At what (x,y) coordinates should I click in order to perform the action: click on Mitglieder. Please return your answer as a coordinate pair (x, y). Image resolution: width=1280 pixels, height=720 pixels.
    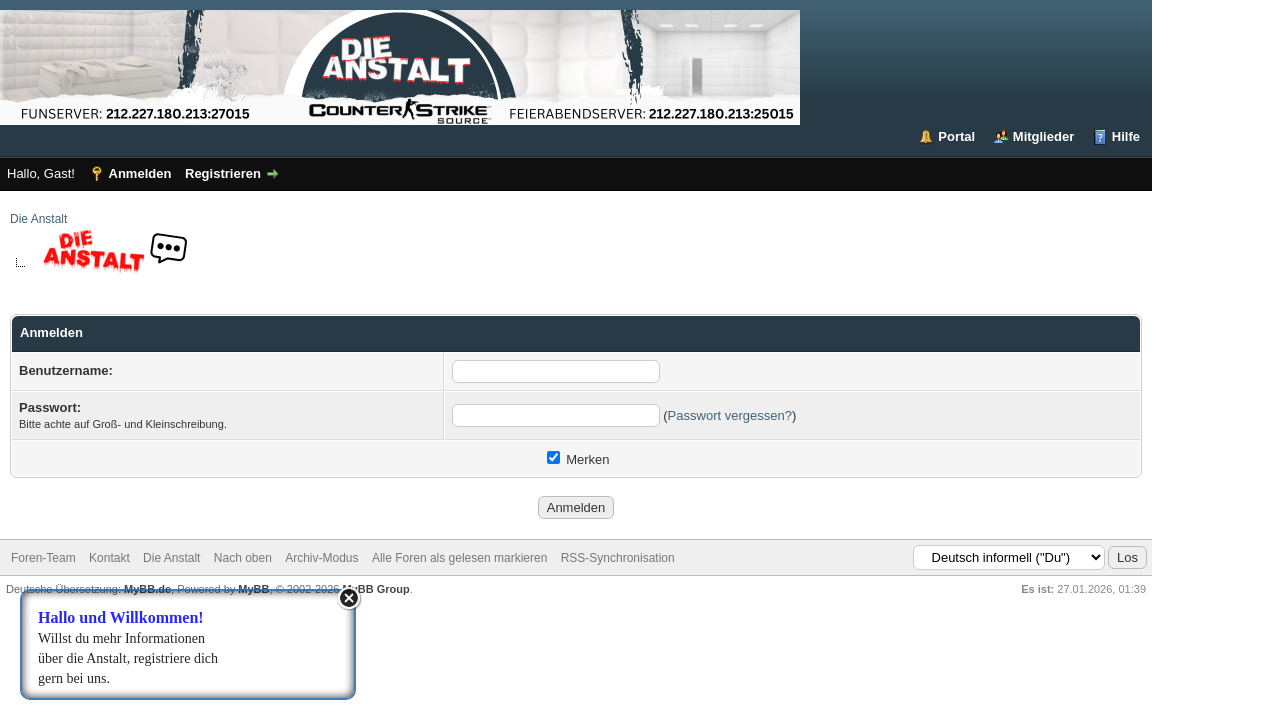
    Looking at the image, I should click on (1043, 136).